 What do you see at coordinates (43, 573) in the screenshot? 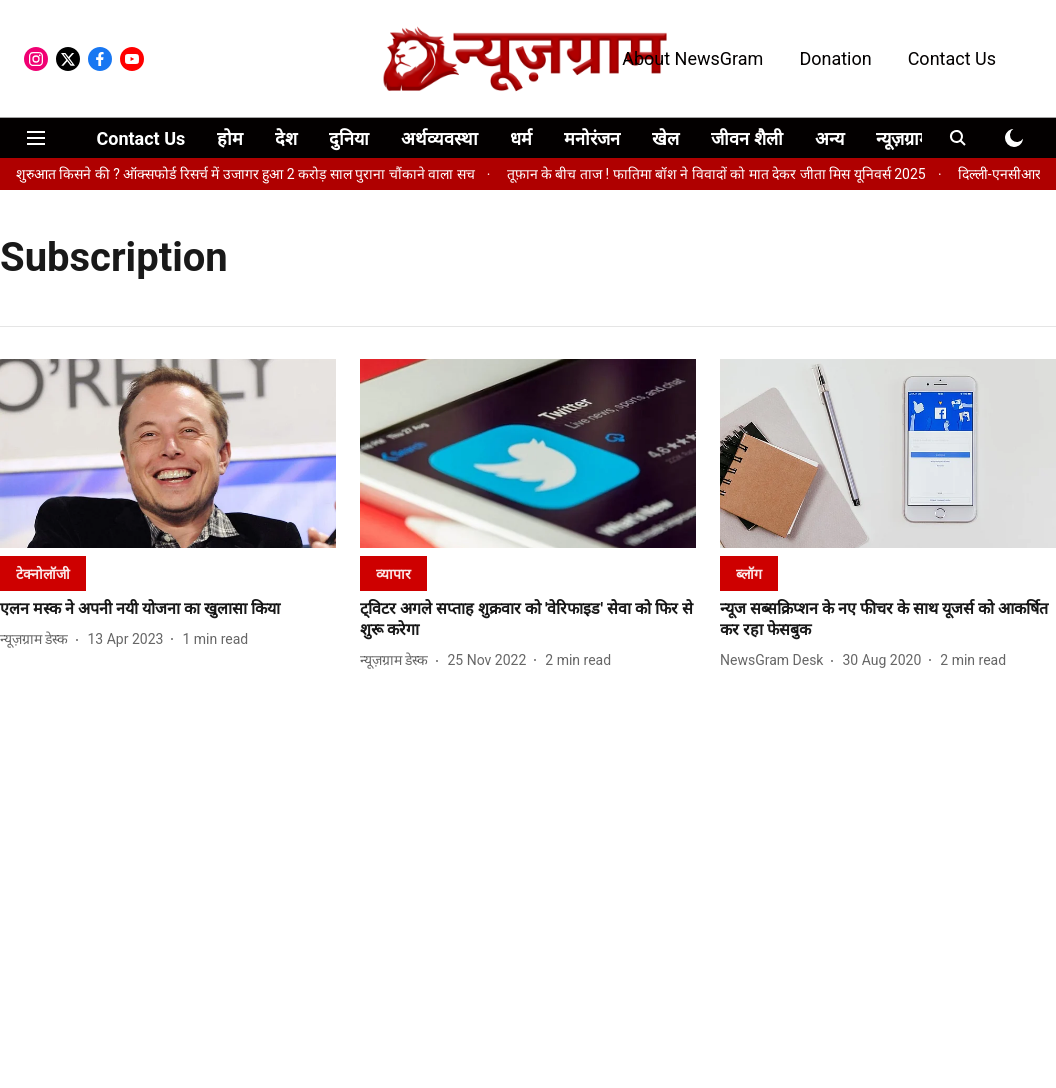
I see `[section-name]` at bounding box center [43, 573].